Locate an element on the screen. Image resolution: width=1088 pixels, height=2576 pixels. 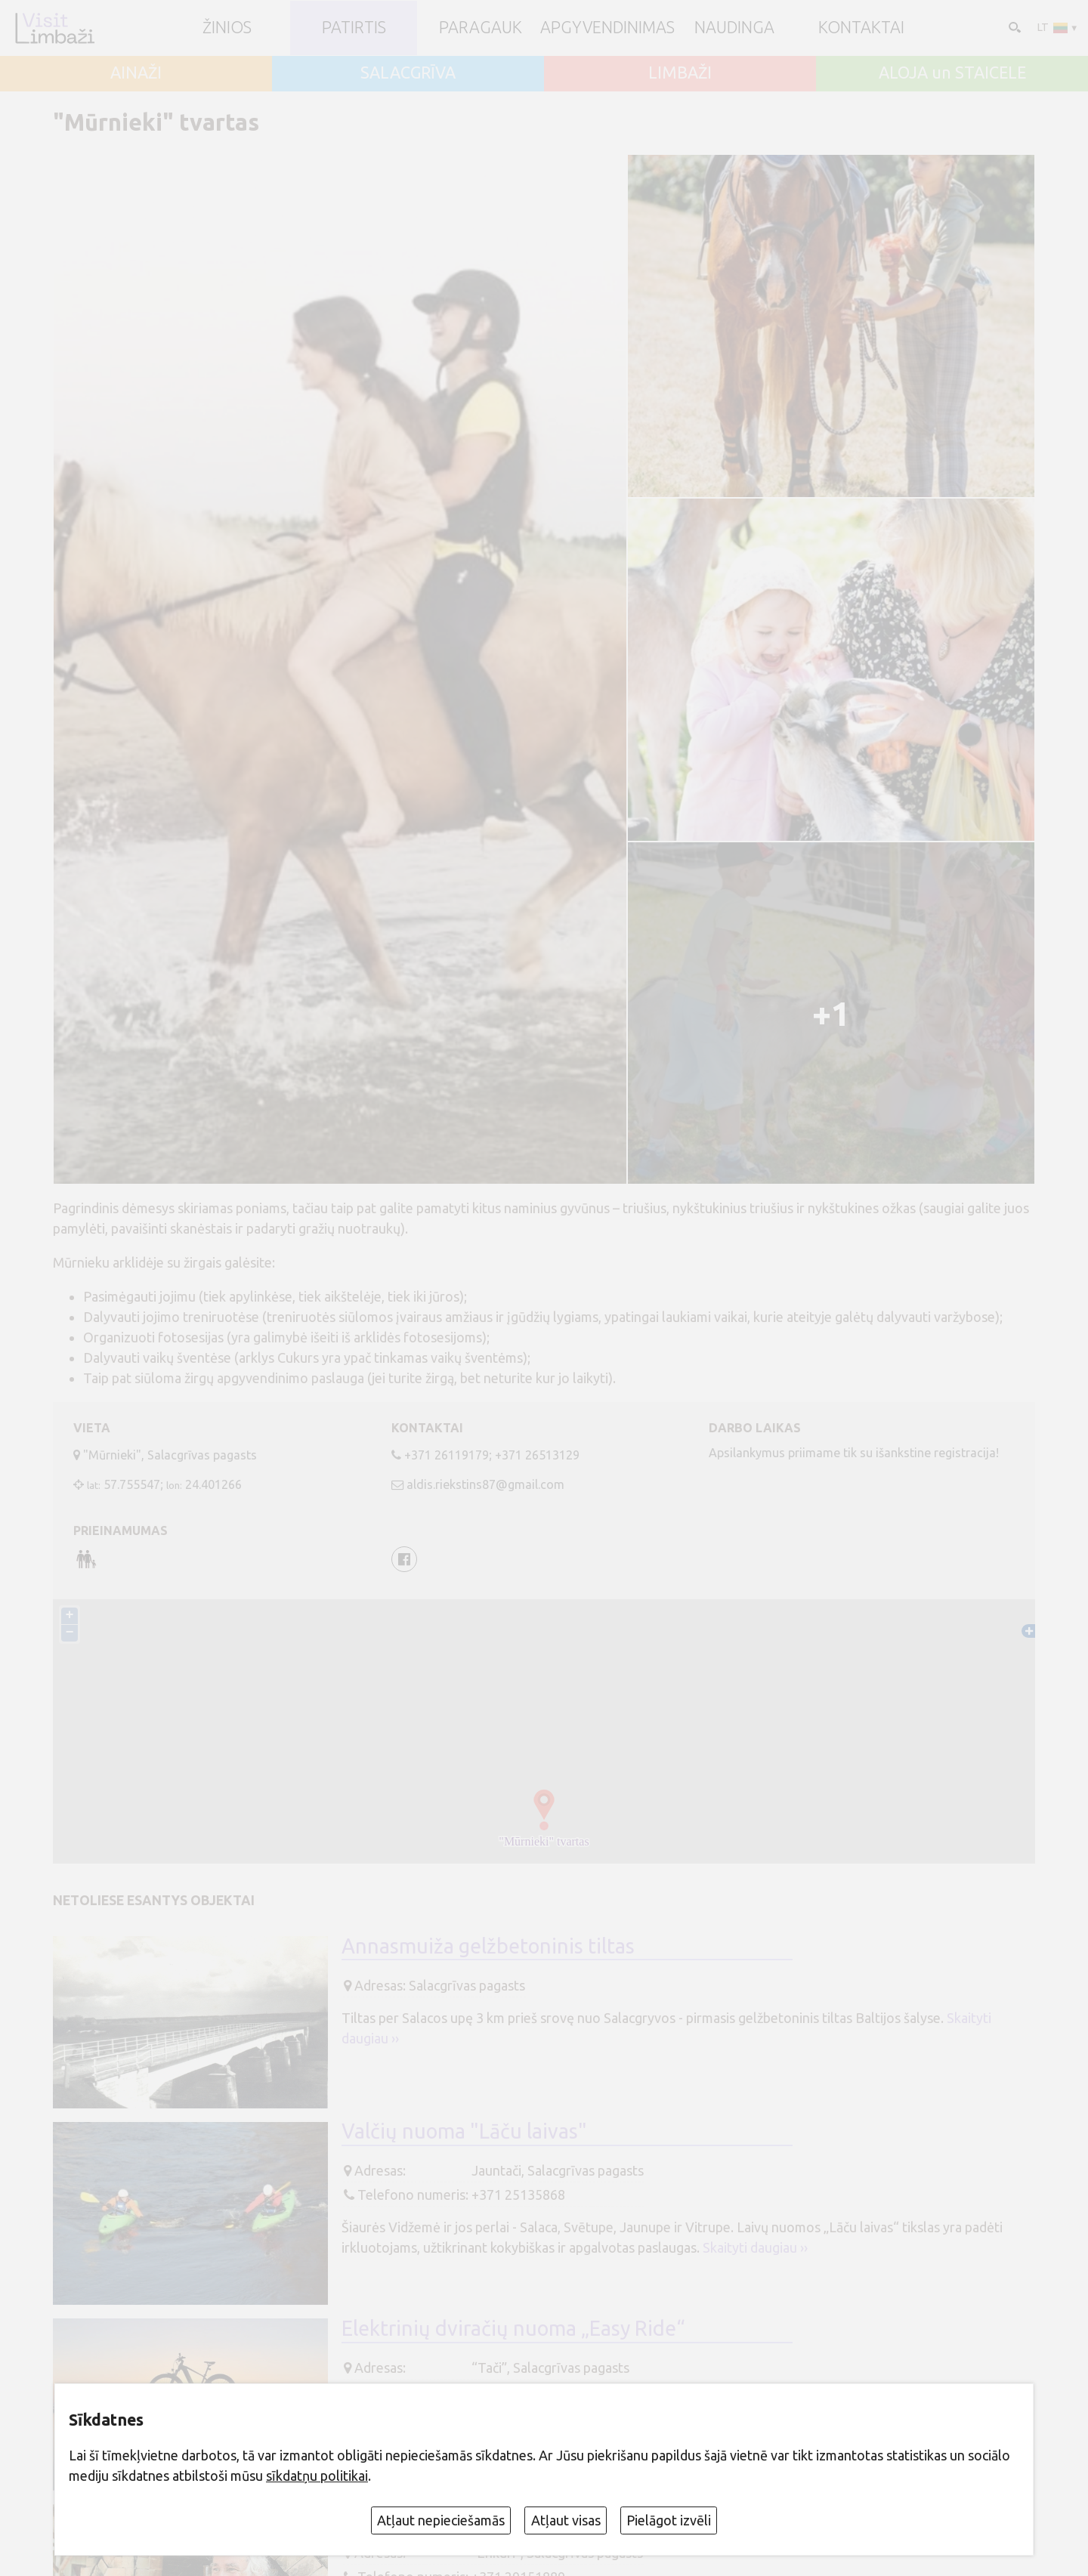
Atļaut visas is located at coordinates (566, 2520).